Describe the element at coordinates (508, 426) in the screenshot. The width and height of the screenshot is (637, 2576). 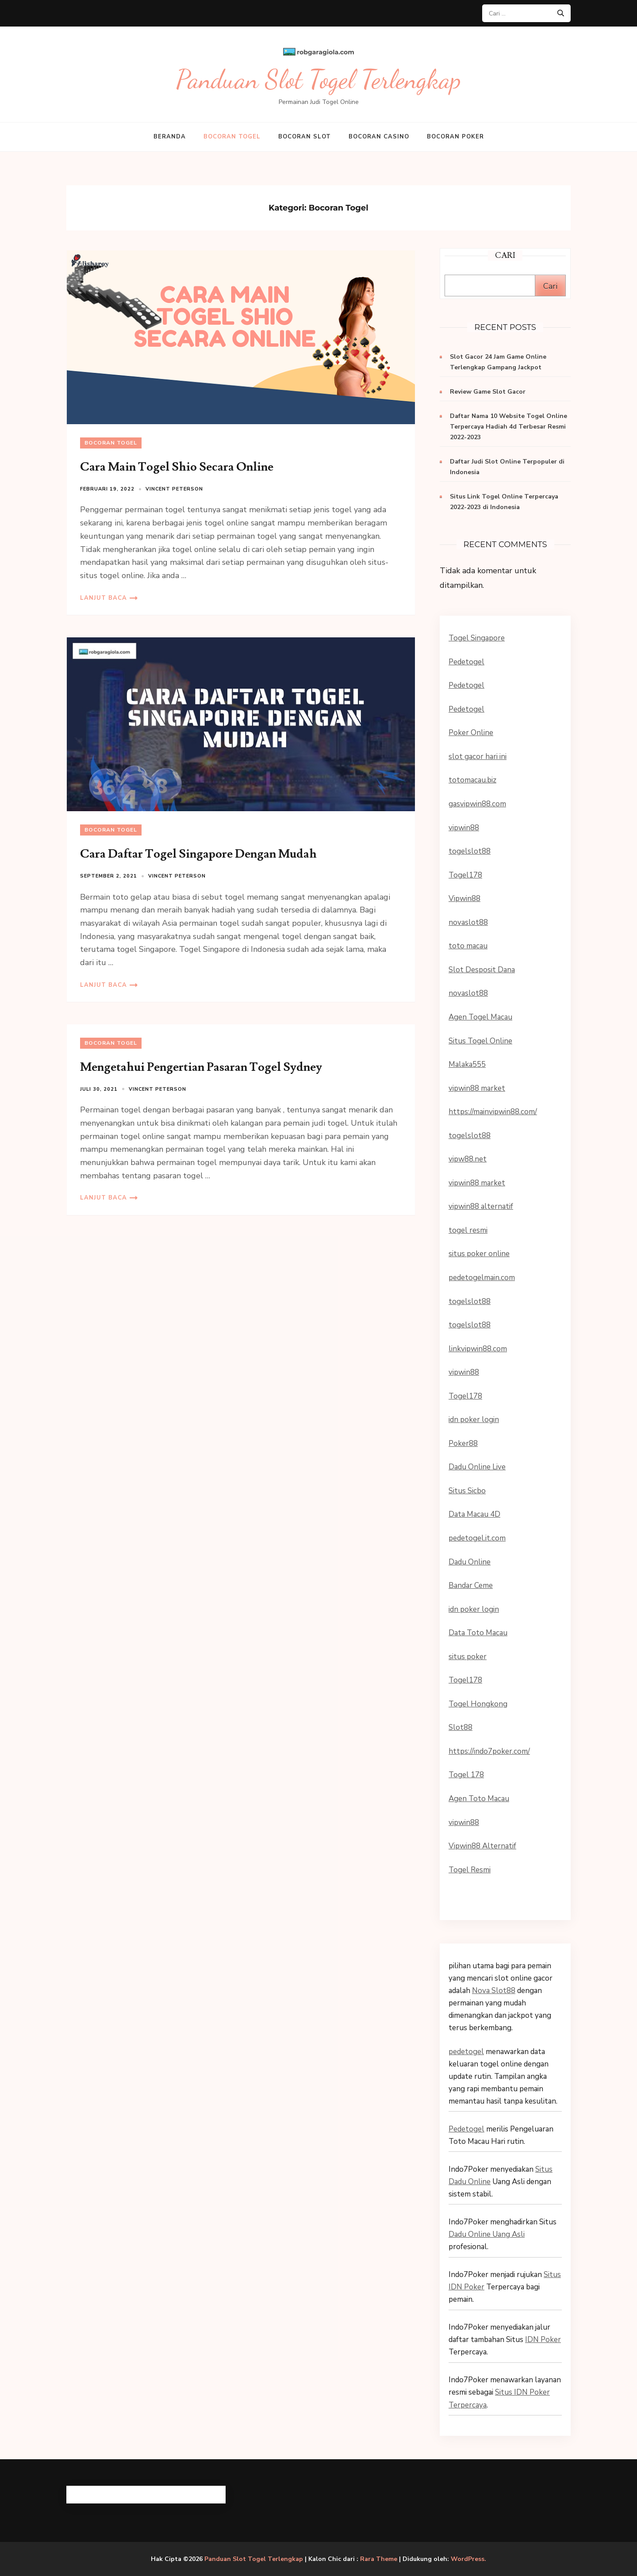
I see `Daftar Nama 10 Website Togel Online Terpercaya Hadiah 4d Terbesar Resmi 2022-2023` at that location.